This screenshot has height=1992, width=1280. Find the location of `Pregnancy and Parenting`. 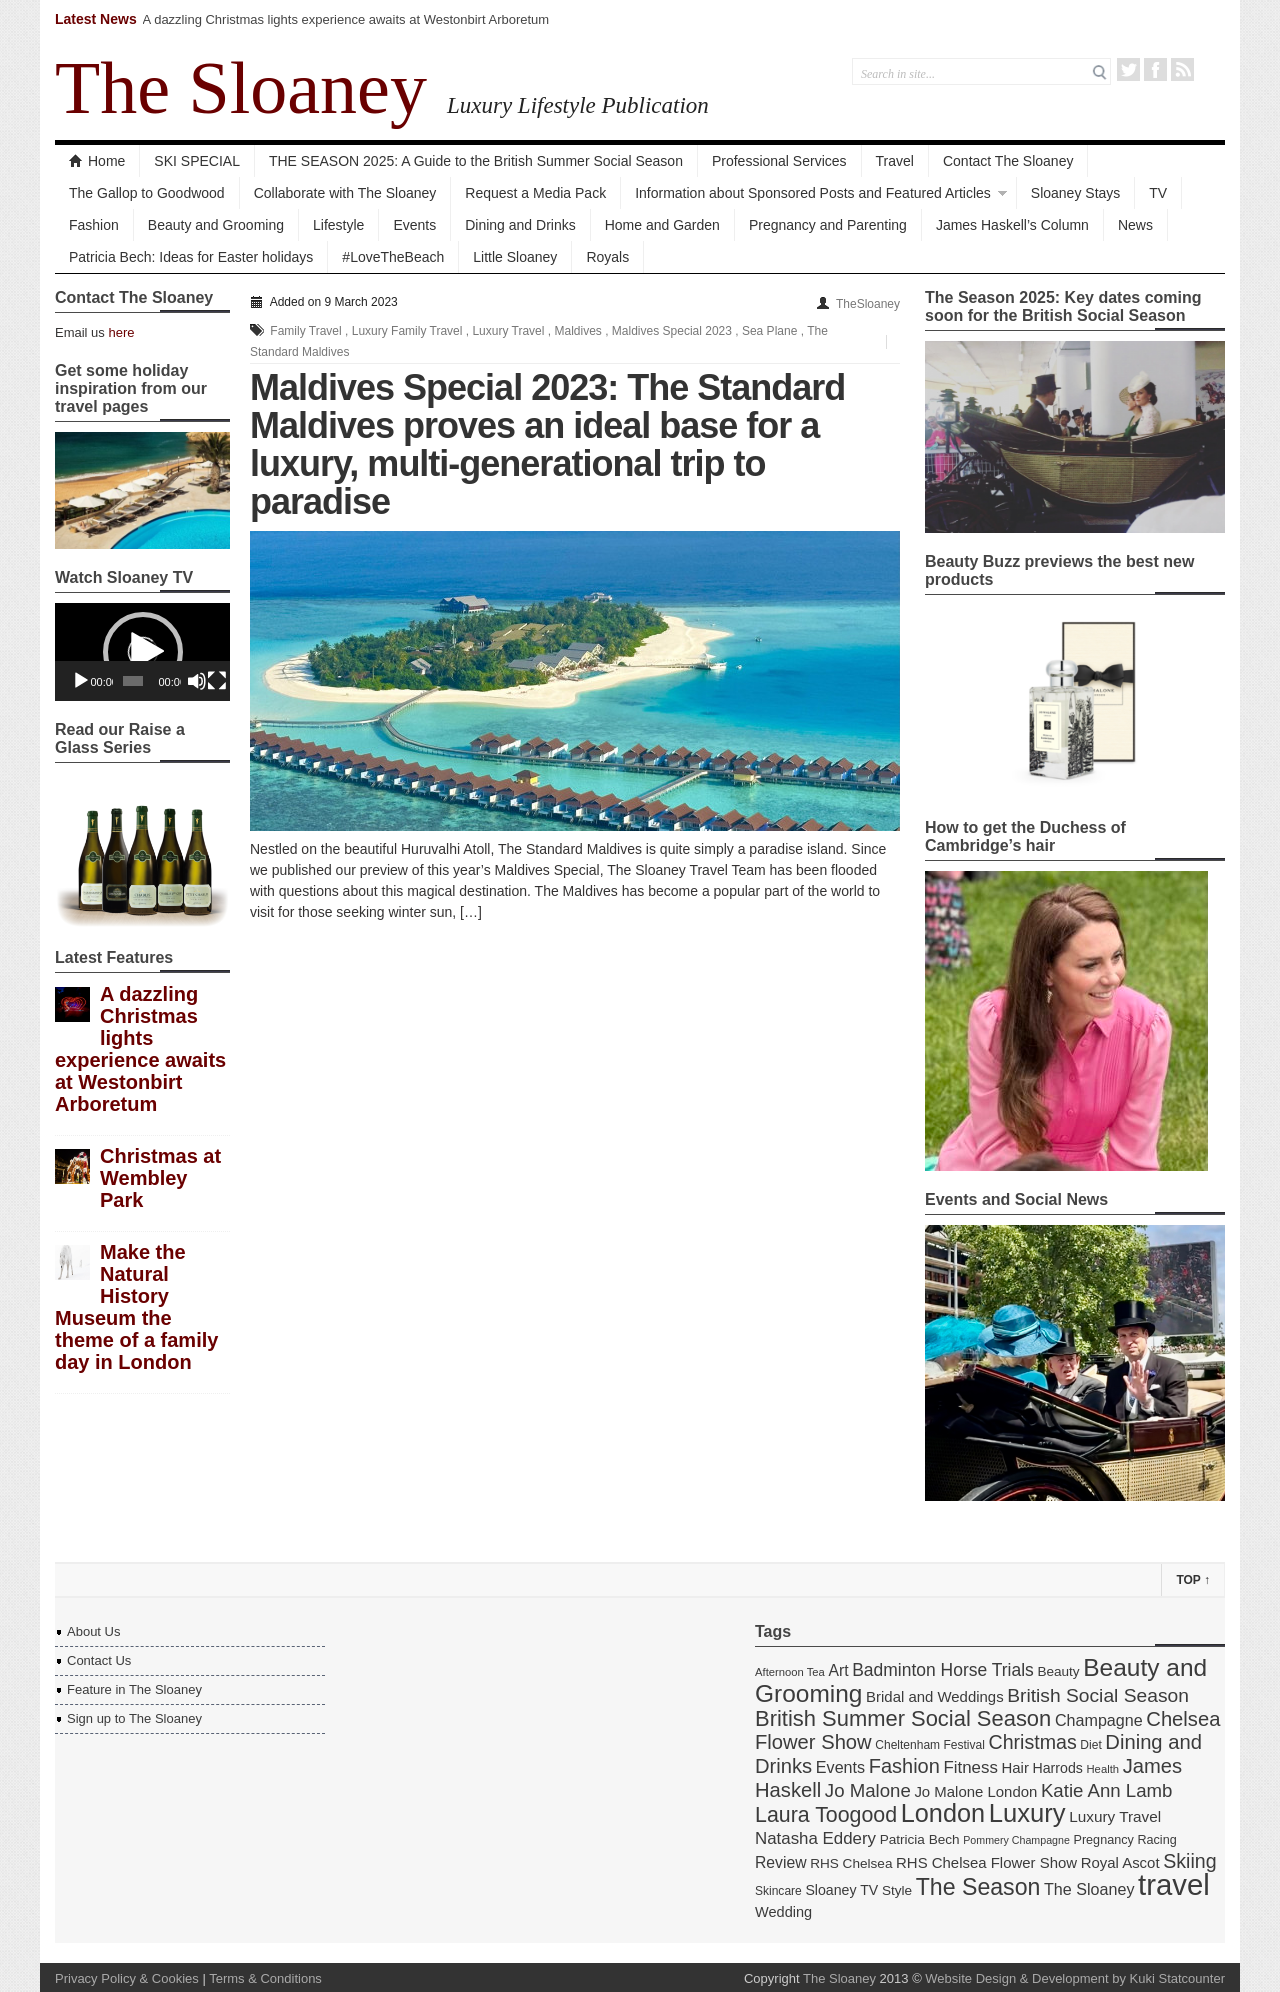

Pregnancy and Parenting is located at coordinates (828, 225).